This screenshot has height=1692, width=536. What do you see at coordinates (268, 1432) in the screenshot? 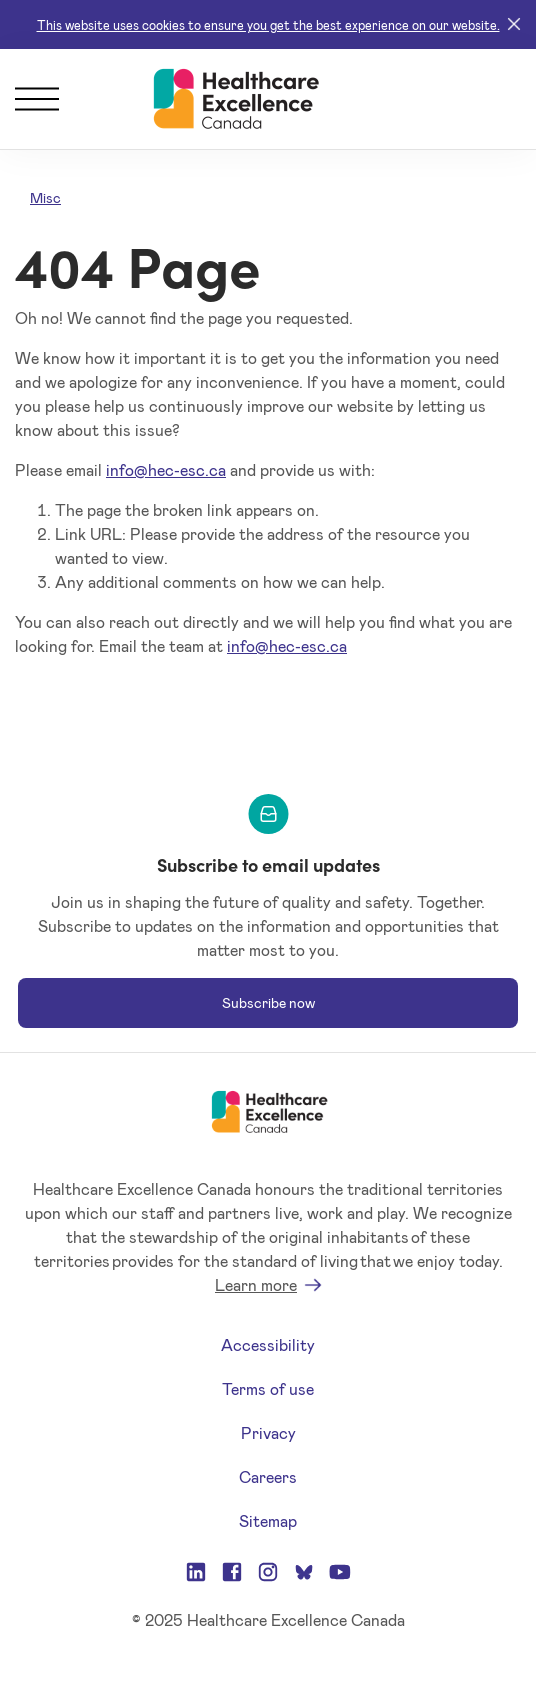
I see `Privacy` at bounding box center [268, 1432].